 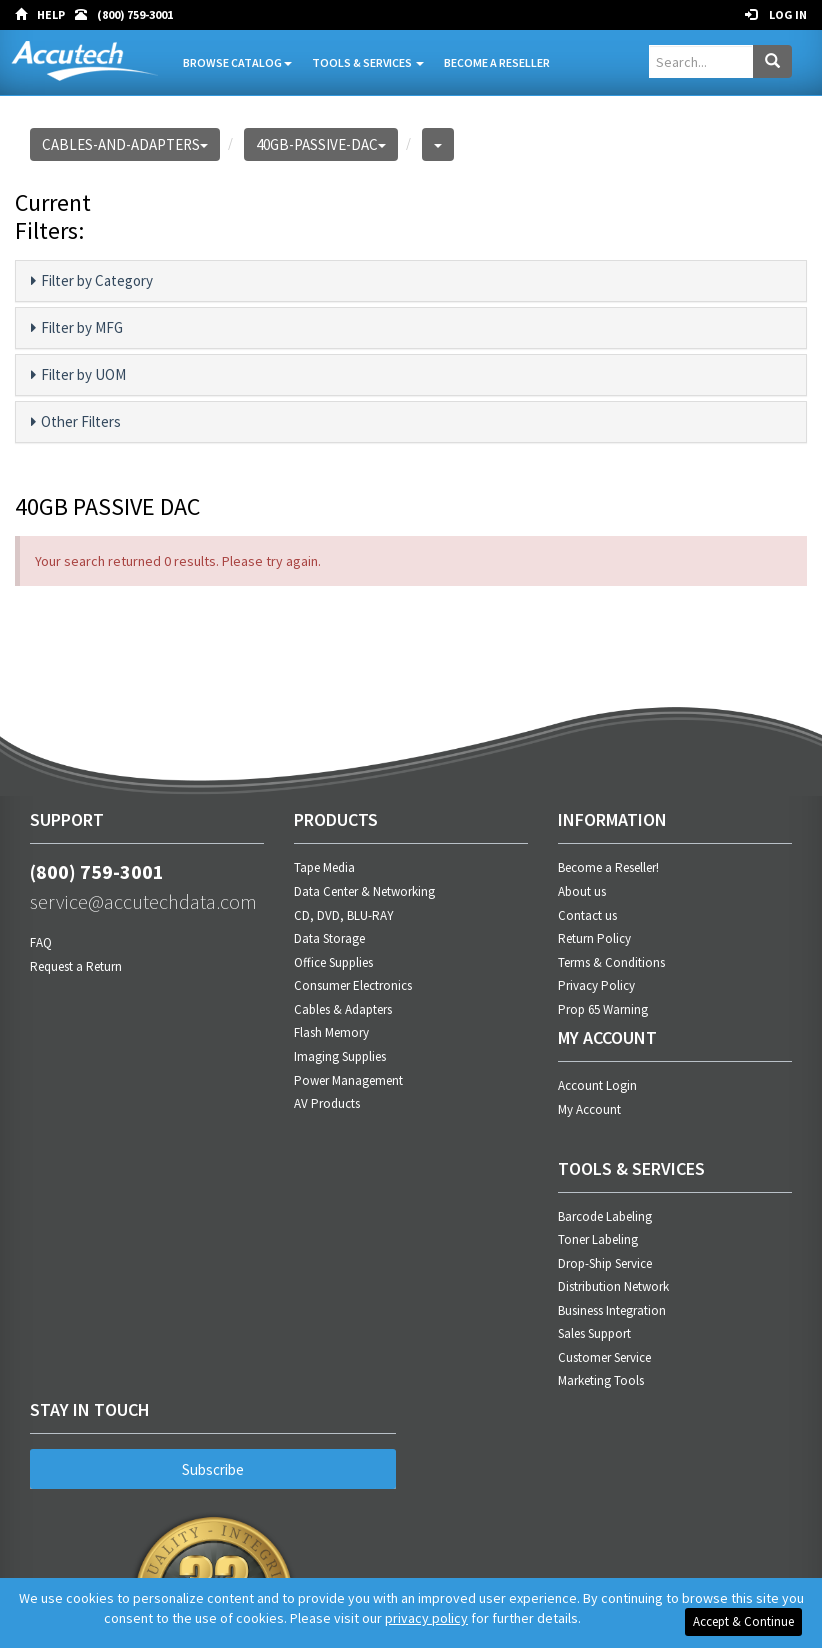 I want to click on Privacy Policy, so click(x=596, y=985).